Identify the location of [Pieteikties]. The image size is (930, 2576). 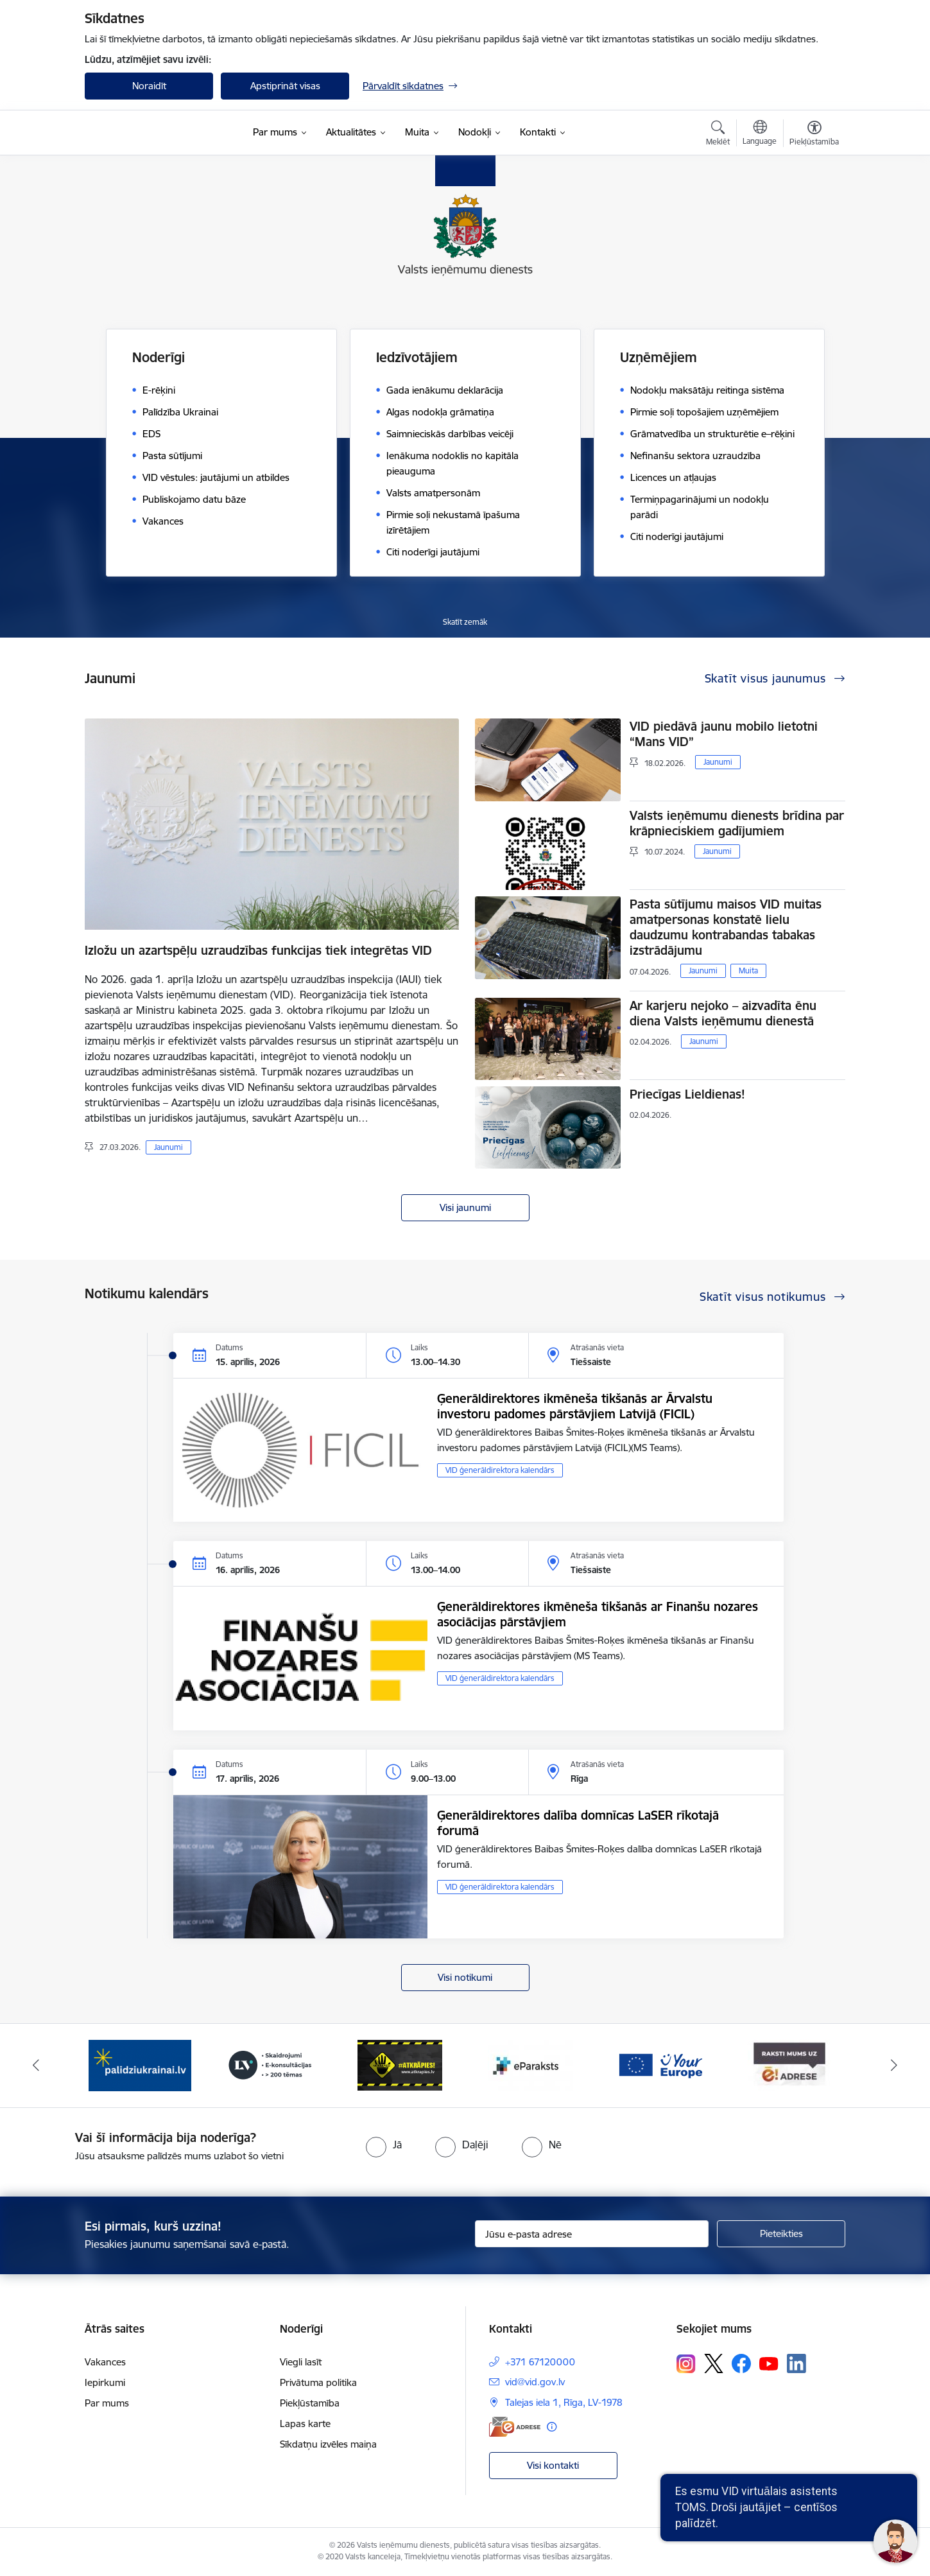
(781, 2233).